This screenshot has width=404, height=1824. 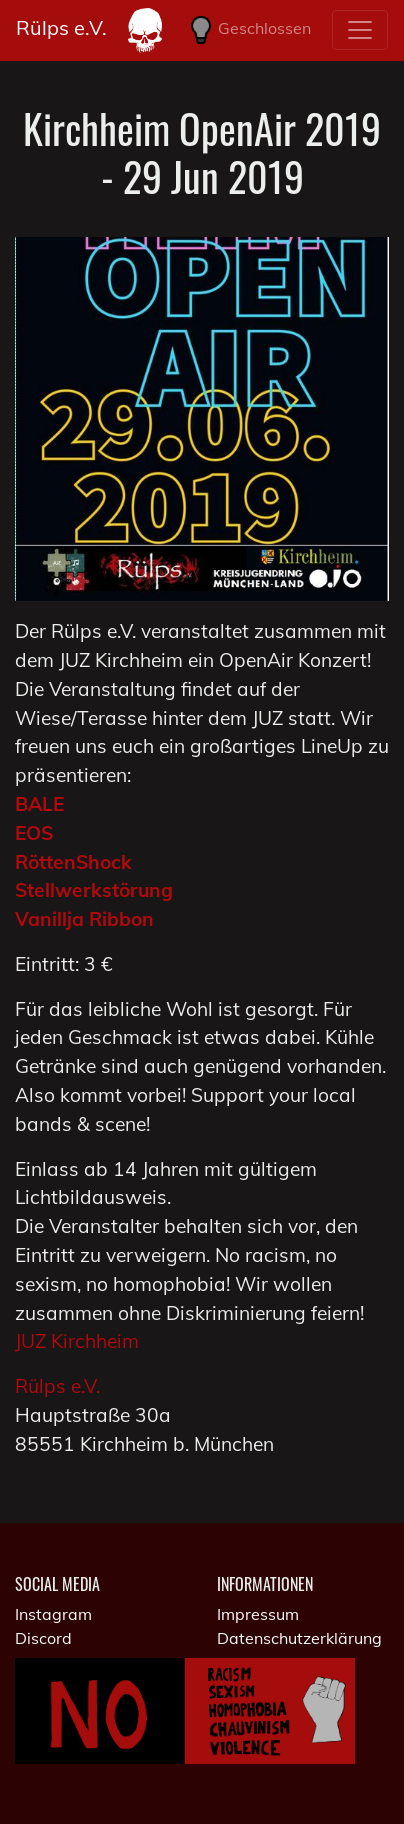 I want to click on Geschlossen, so click(x=247, y=30).